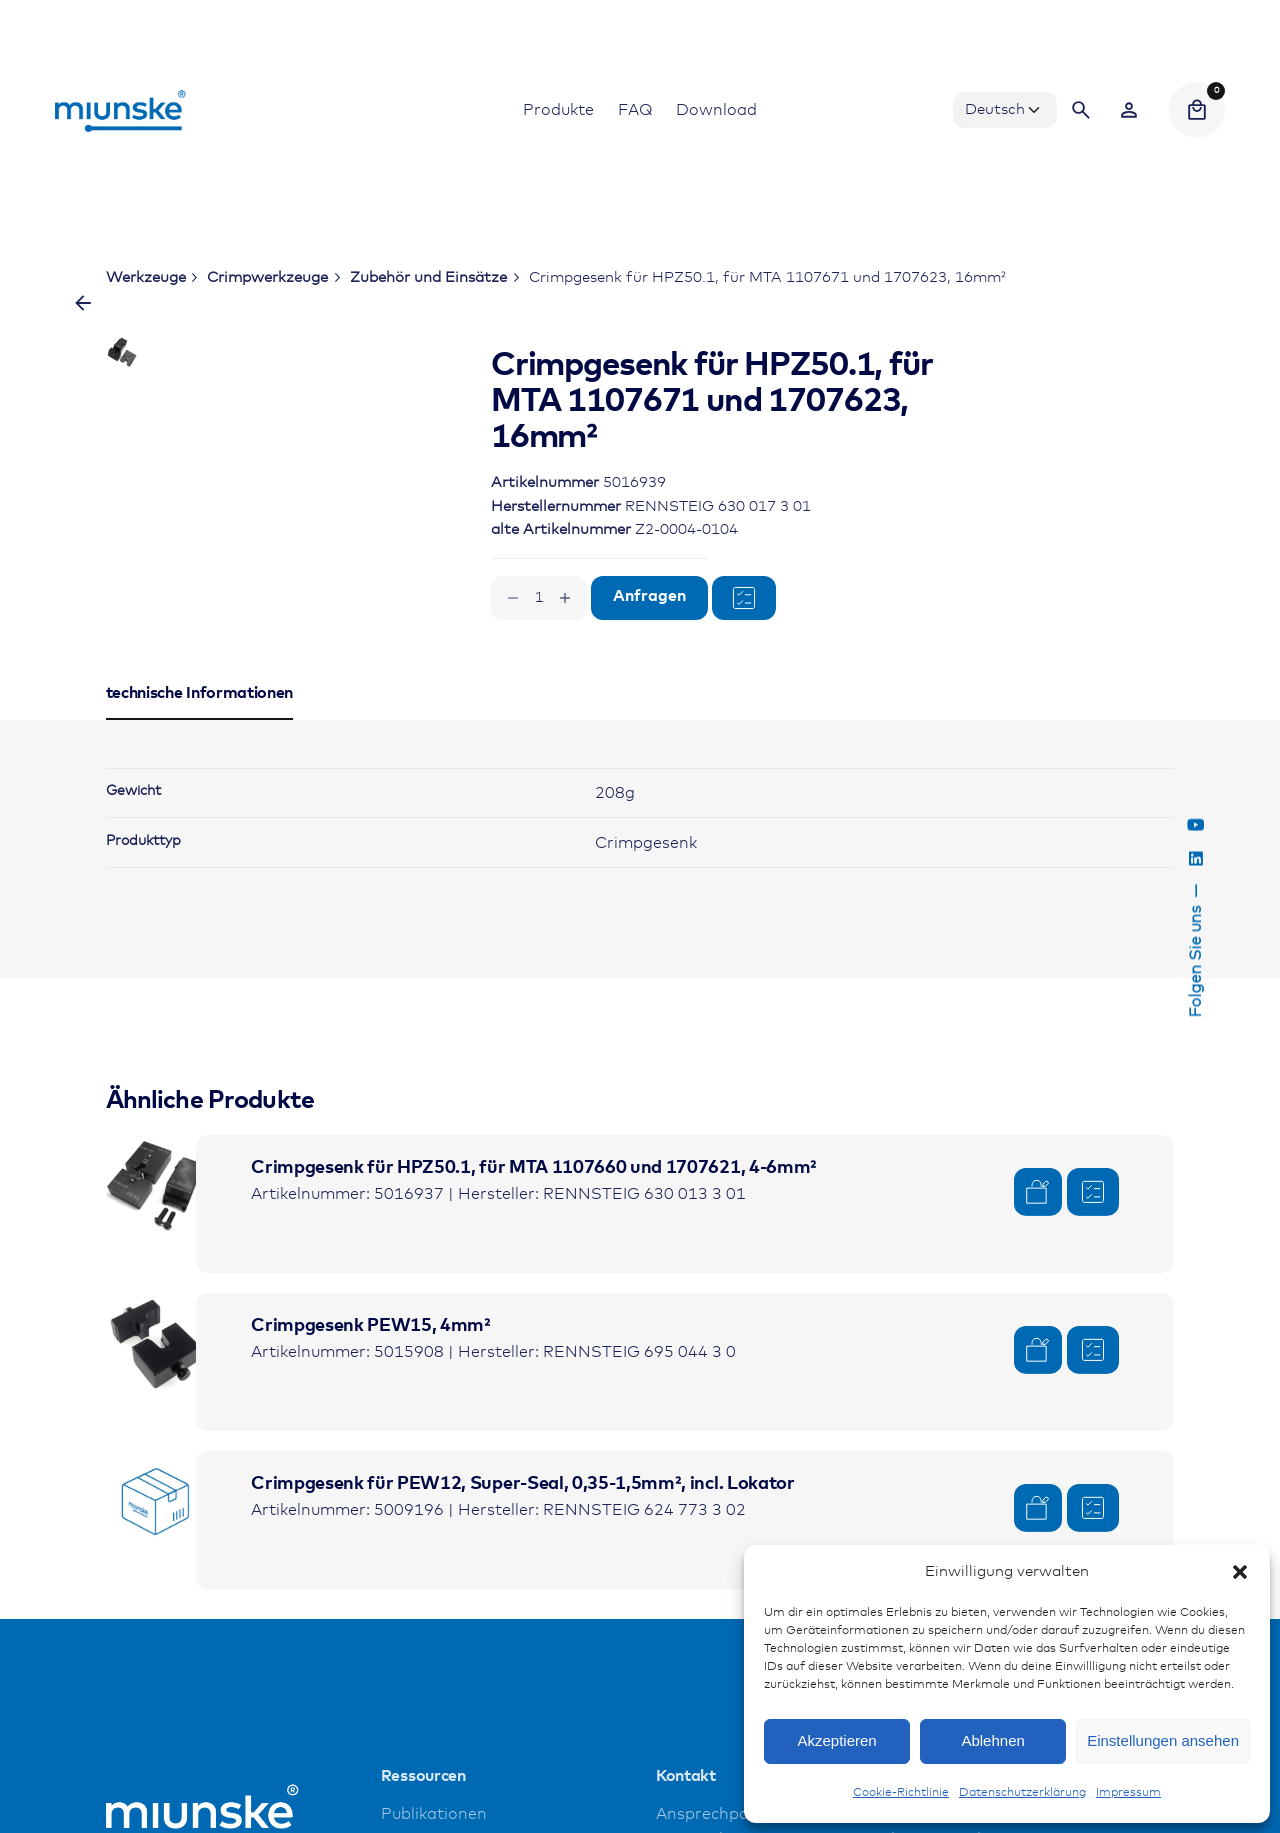 This screenshot has width=1280, height=1833. I want to click on Anfragen, so click(649, 596).